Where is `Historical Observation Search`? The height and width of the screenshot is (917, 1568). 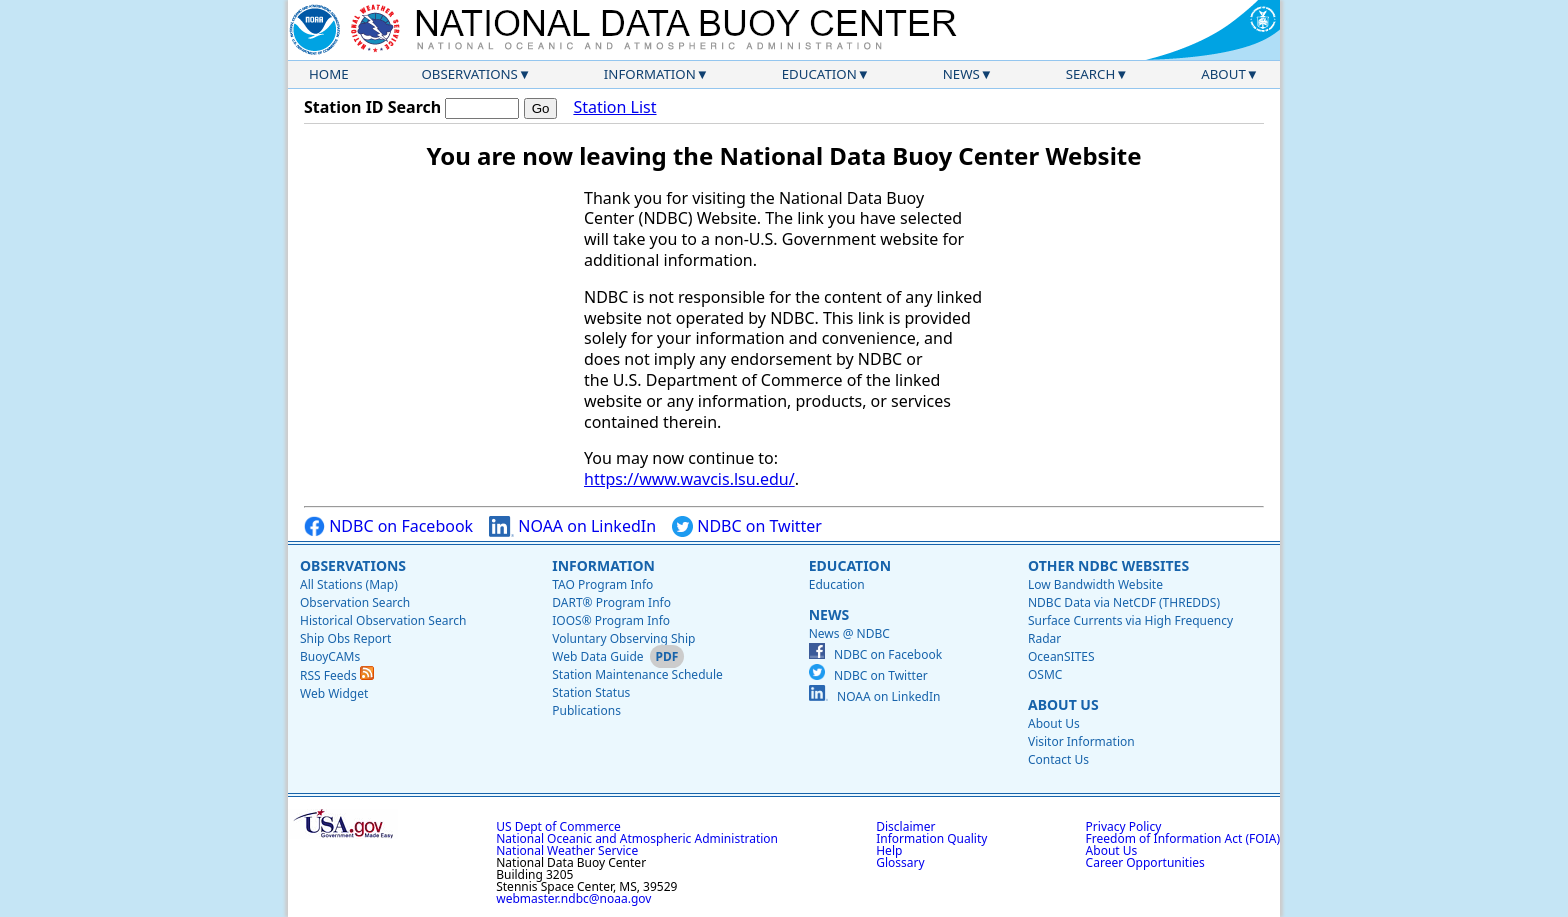 Historical Observation Search is located at coordinates (383, 620).